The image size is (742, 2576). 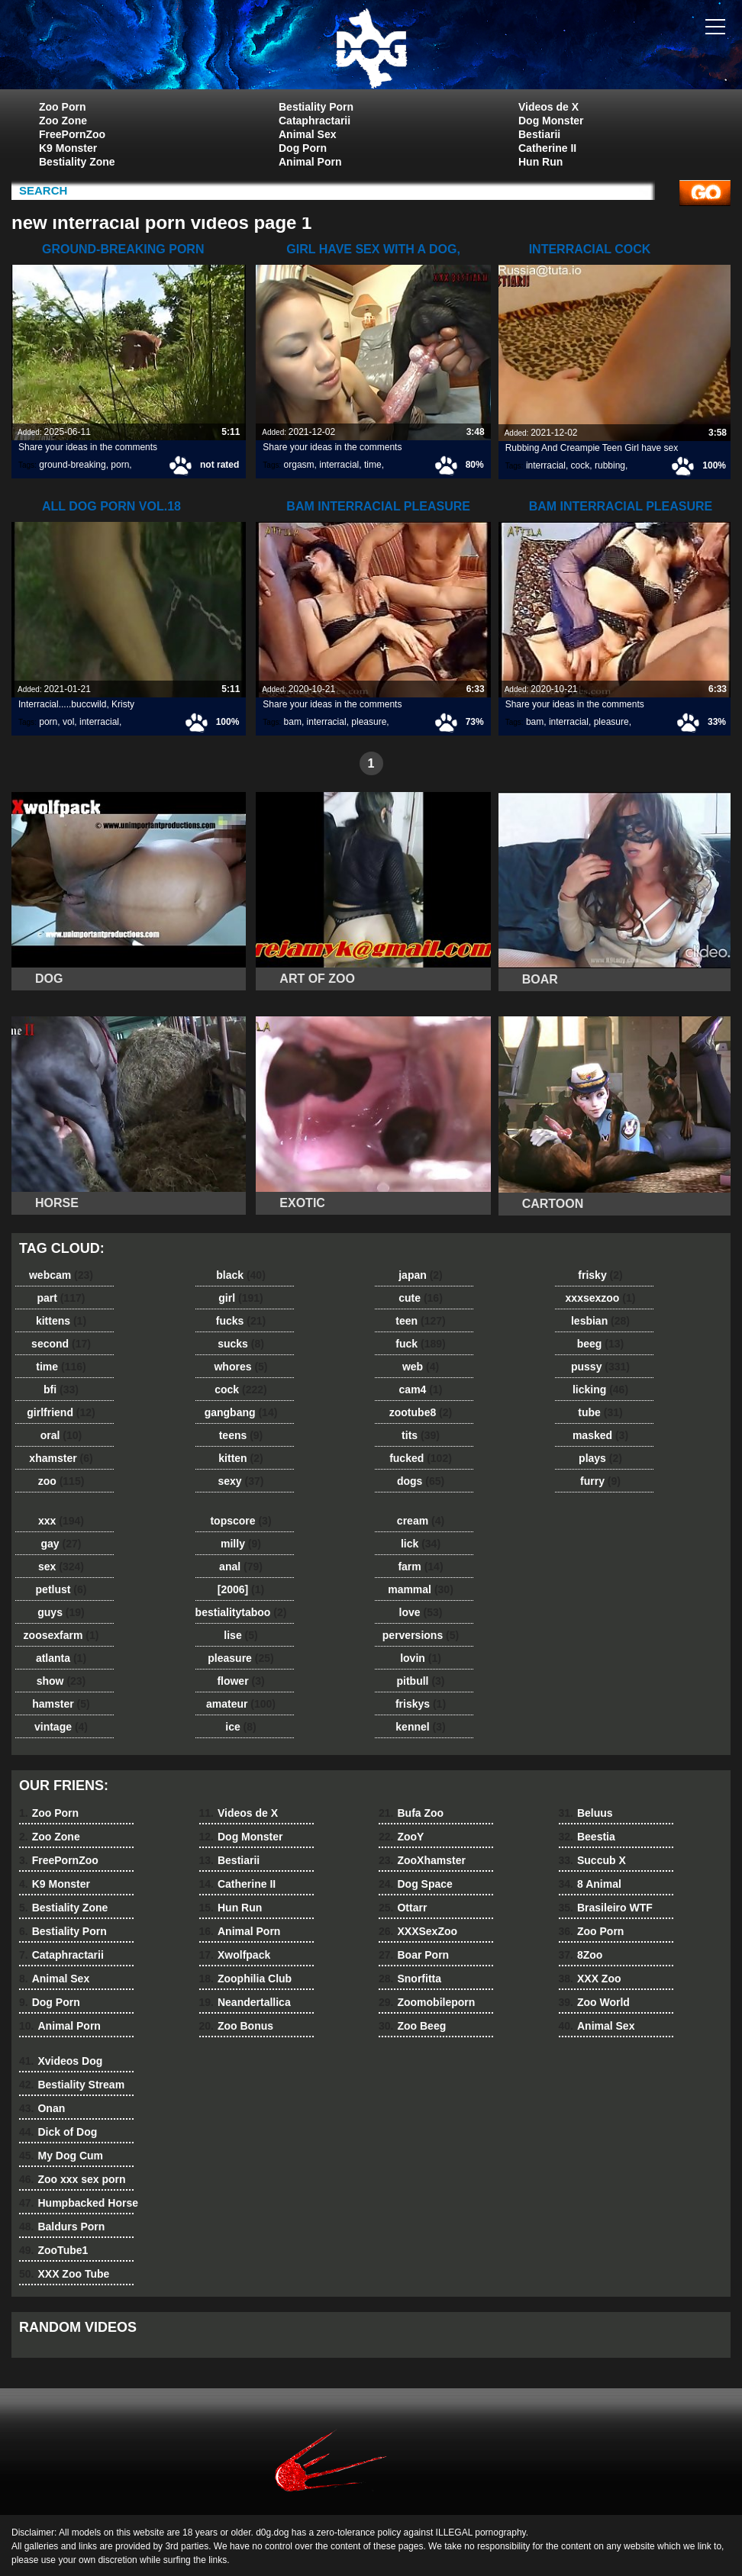 What do you see at coordinates (416, 1884) in the screenshot?
I see `Dog Space` at bounding box center [416, 1884].